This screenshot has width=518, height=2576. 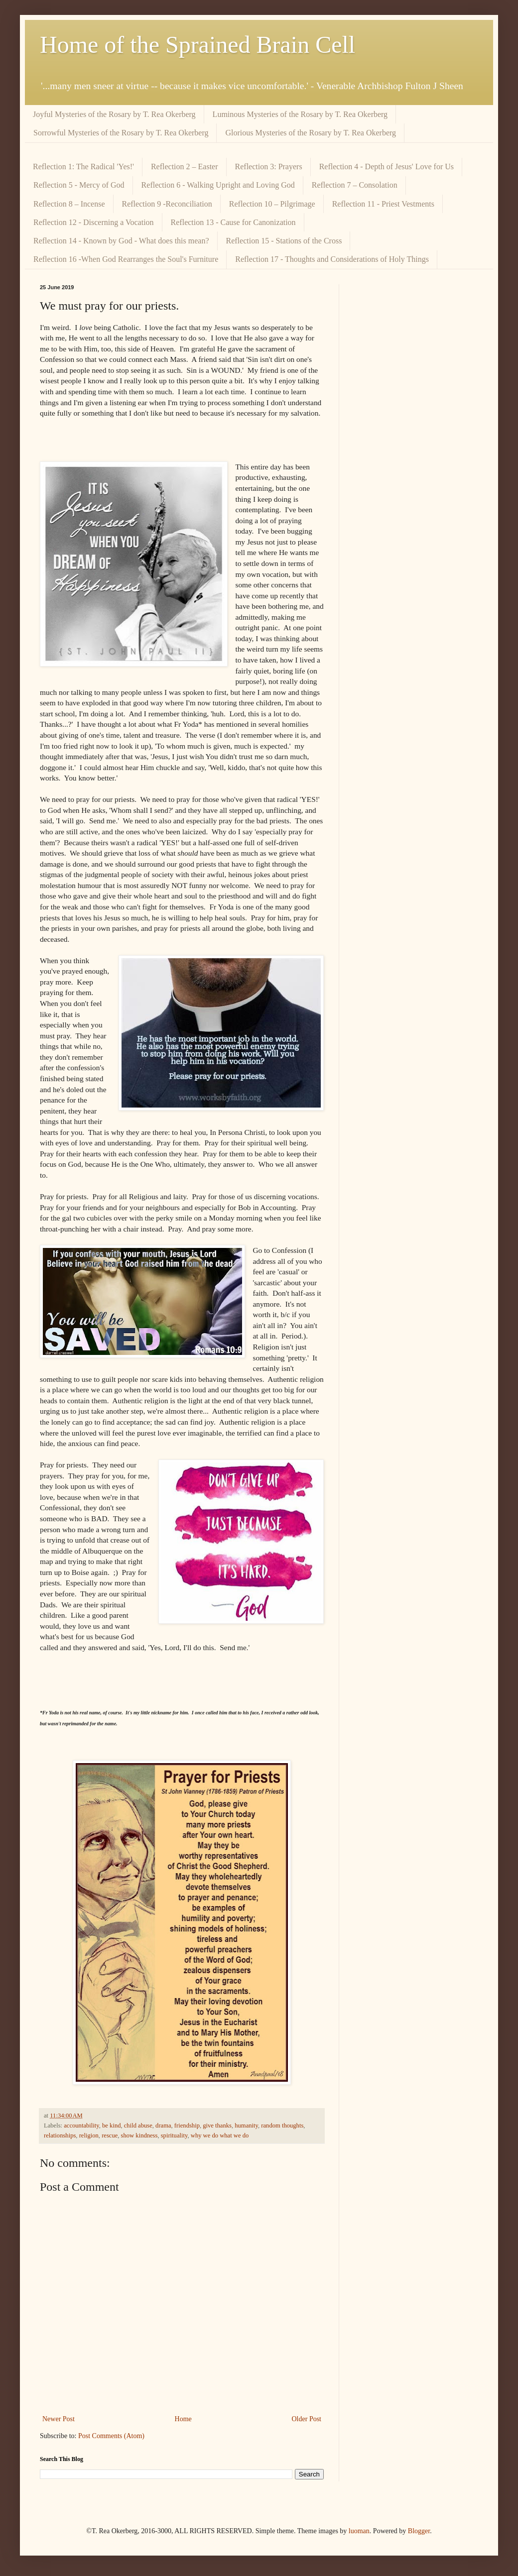 I want to click on child abuse, so click(x=138, y=2125).